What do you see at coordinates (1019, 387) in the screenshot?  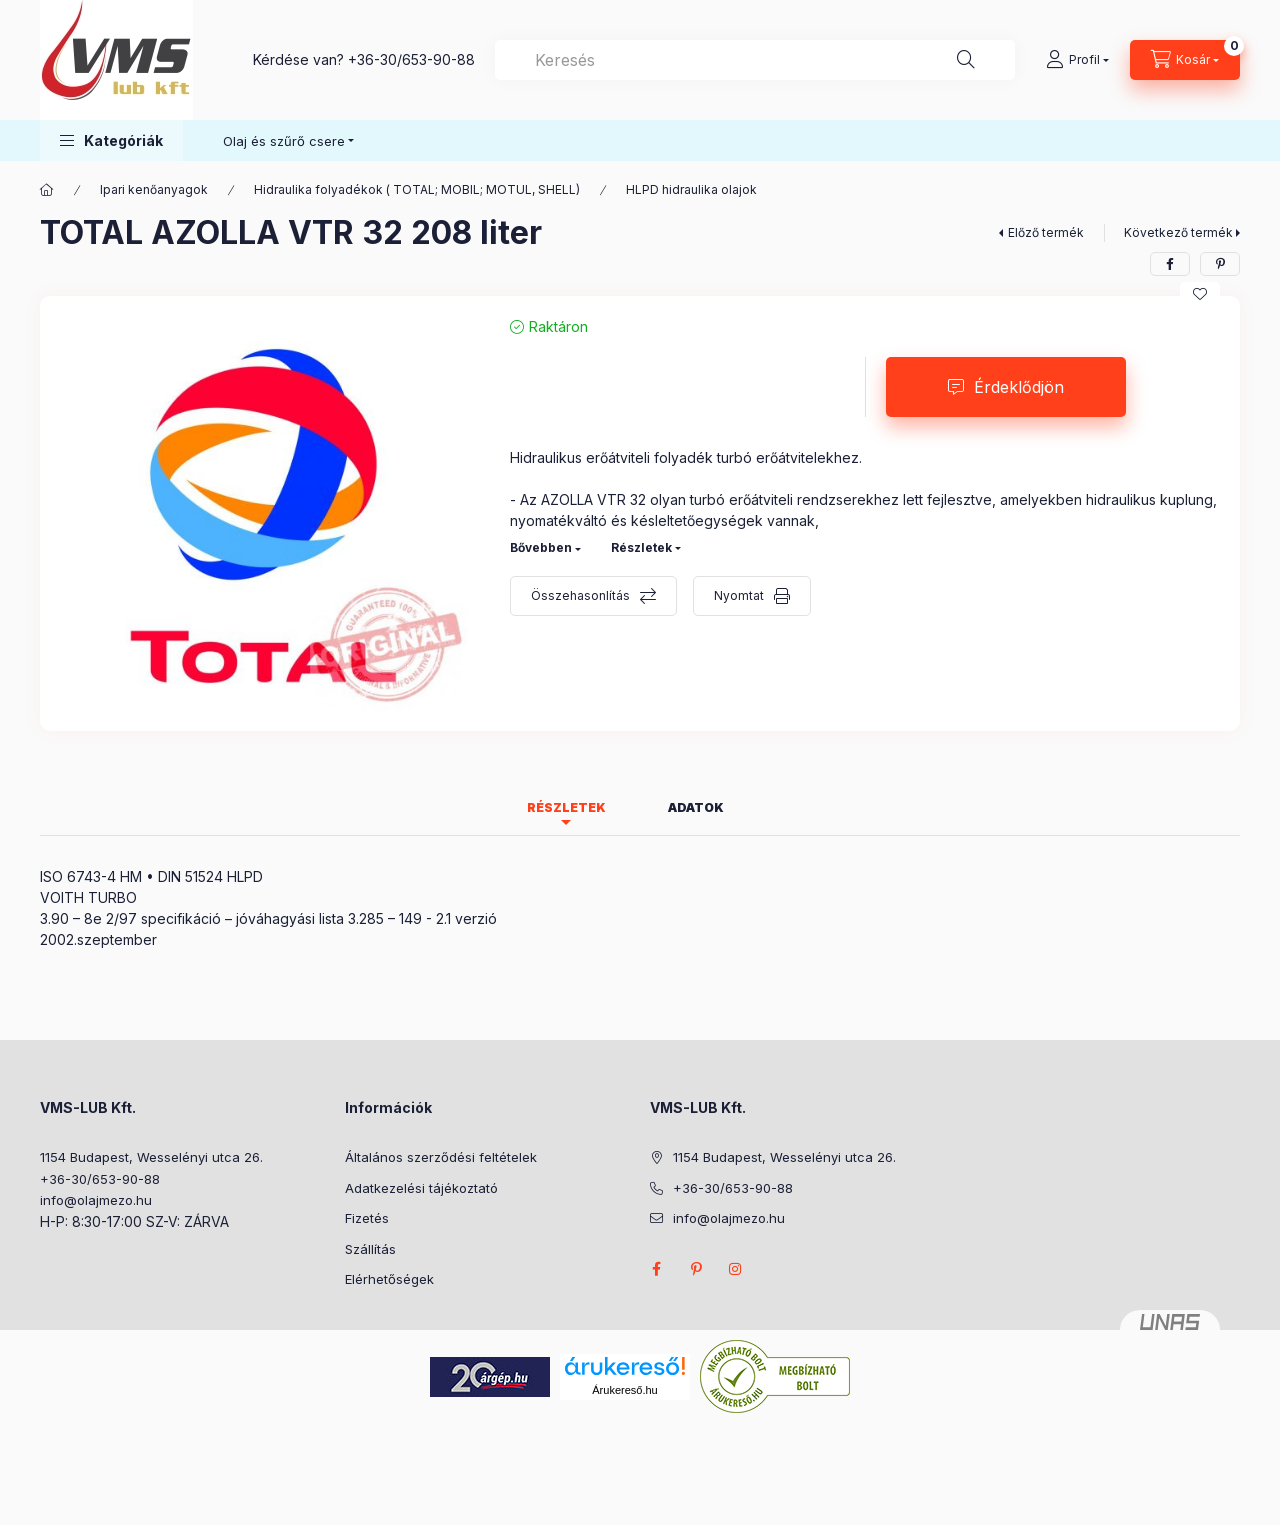 I see `Érdeklődjön` at bounding box center [1019, 387].